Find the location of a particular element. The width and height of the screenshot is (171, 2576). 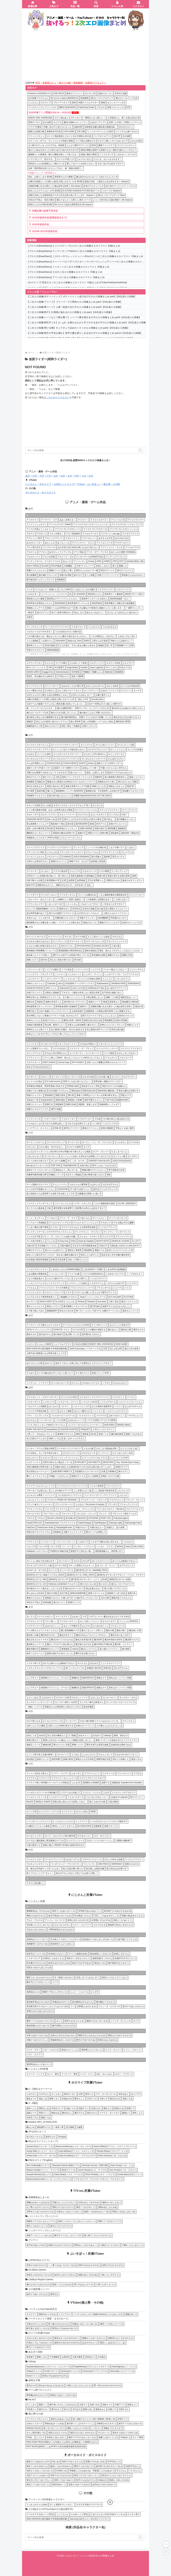

魔法使いの嫁 is located at coordinates (32, 1635).